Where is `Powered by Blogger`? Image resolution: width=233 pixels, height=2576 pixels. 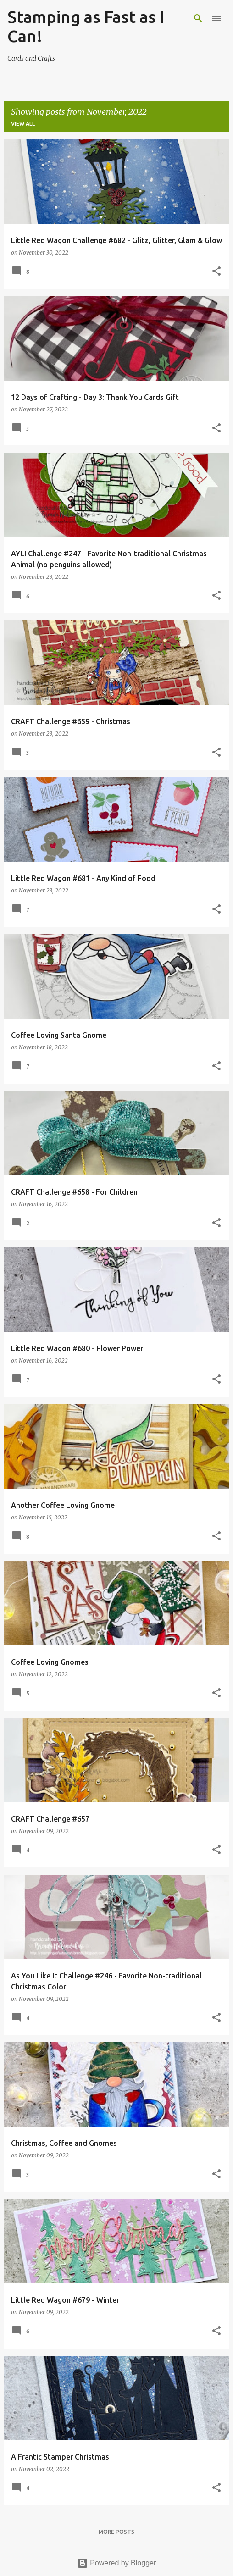 Powered by Blogger is located at coordinates (116, 2563).